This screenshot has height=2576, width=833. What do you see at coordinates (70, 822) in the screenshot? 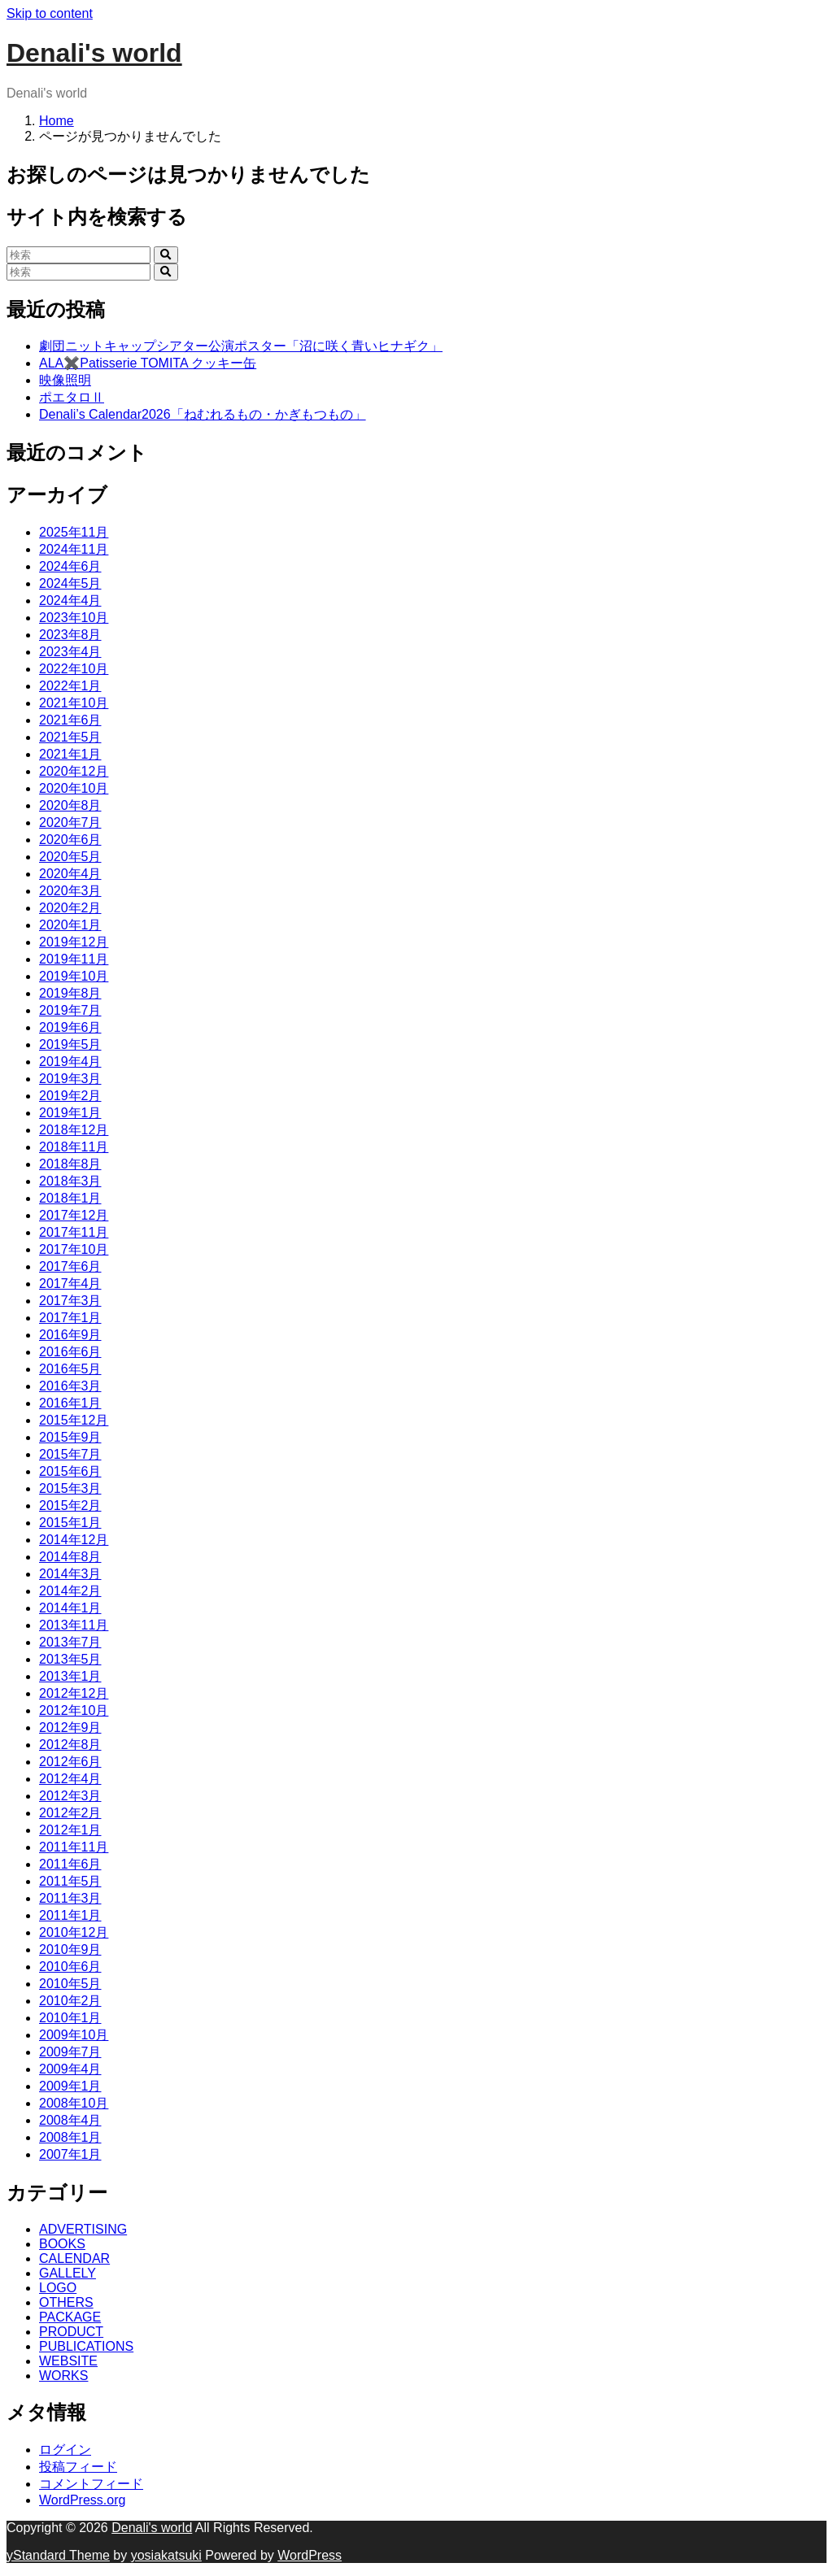
I see `2020年7月` at bounding box center [70, 822].